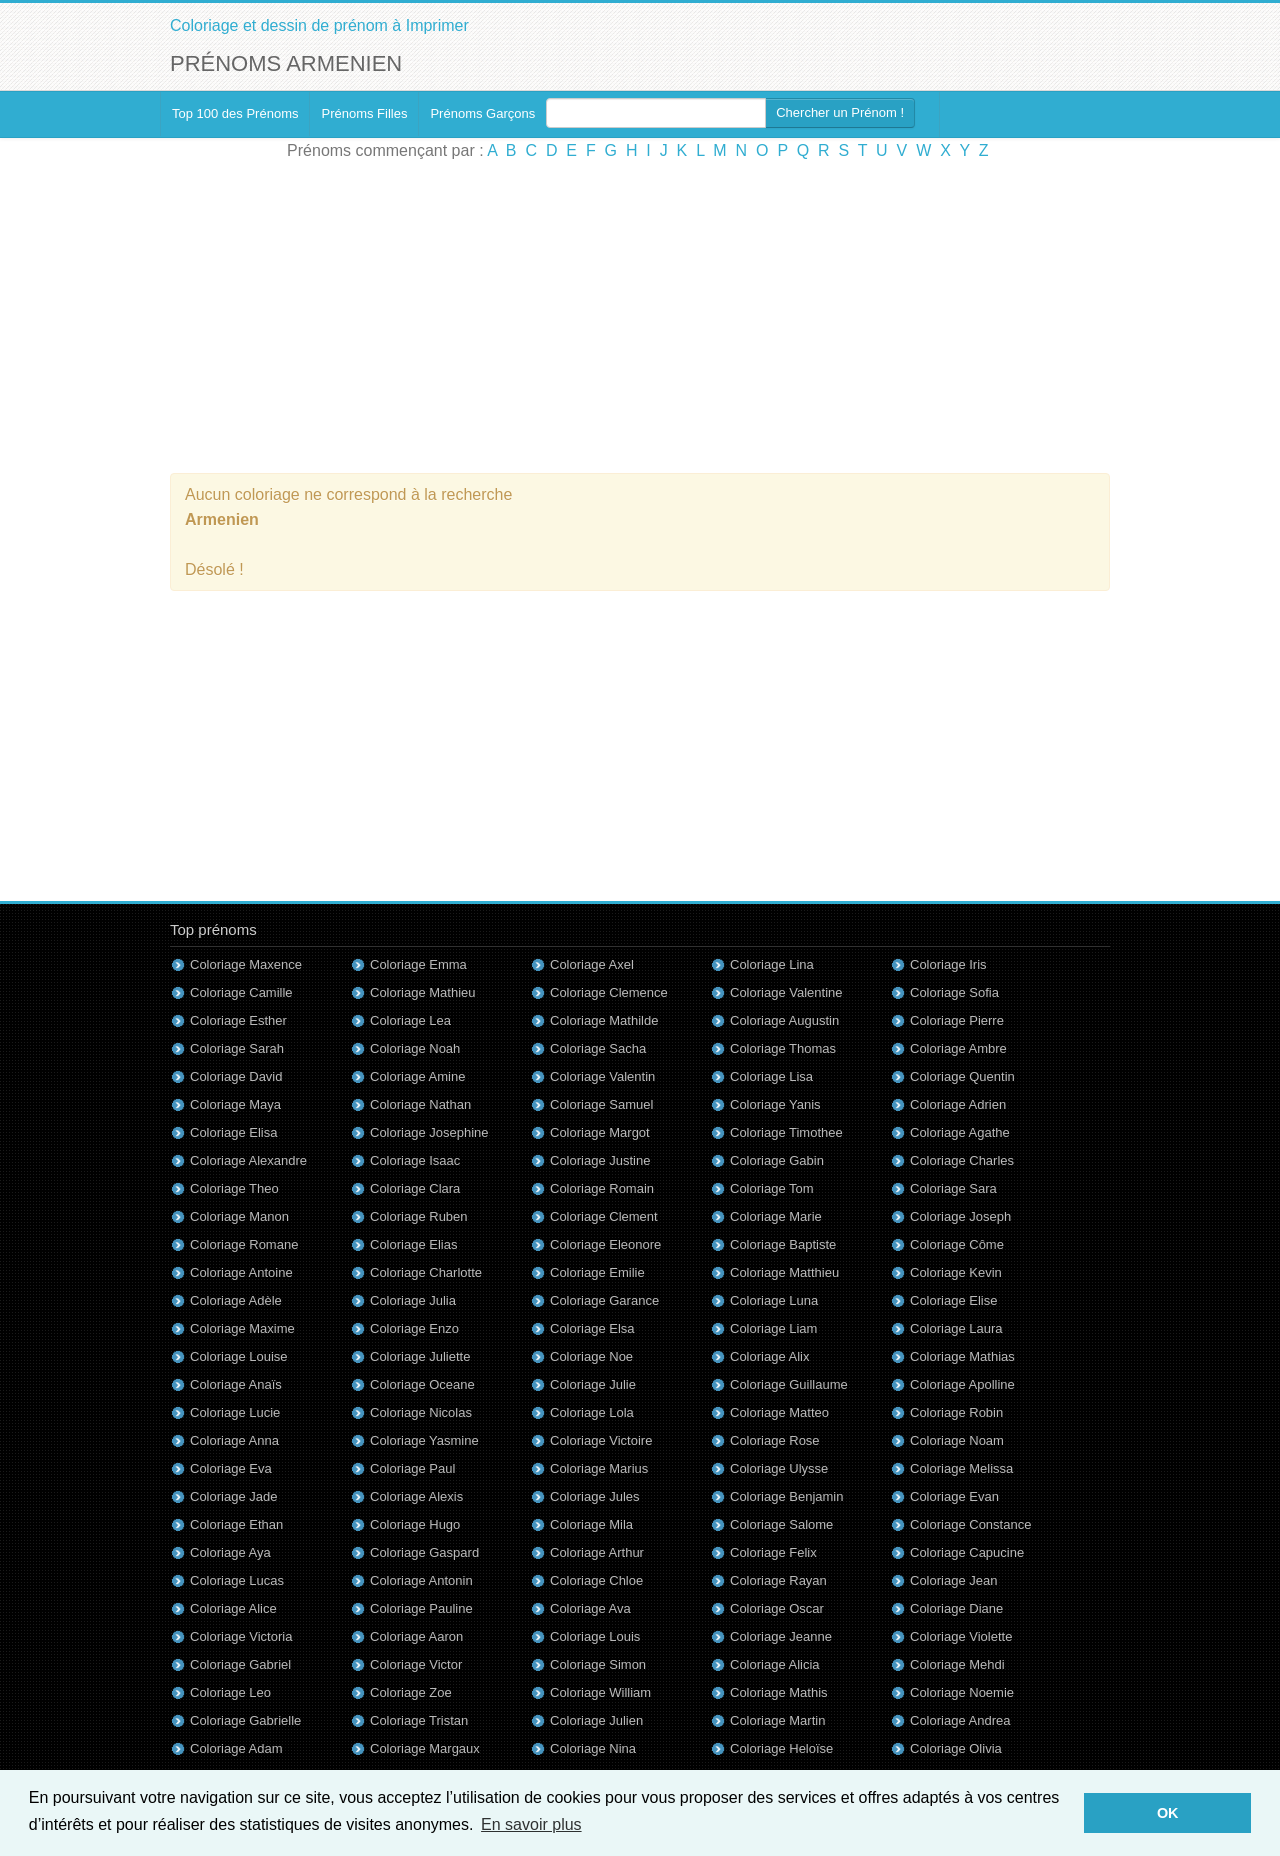 Image resolution: width=1280 pixels, height=1856 pixels. I want to click on Coloriage Guillaume, so click(789, 1384).